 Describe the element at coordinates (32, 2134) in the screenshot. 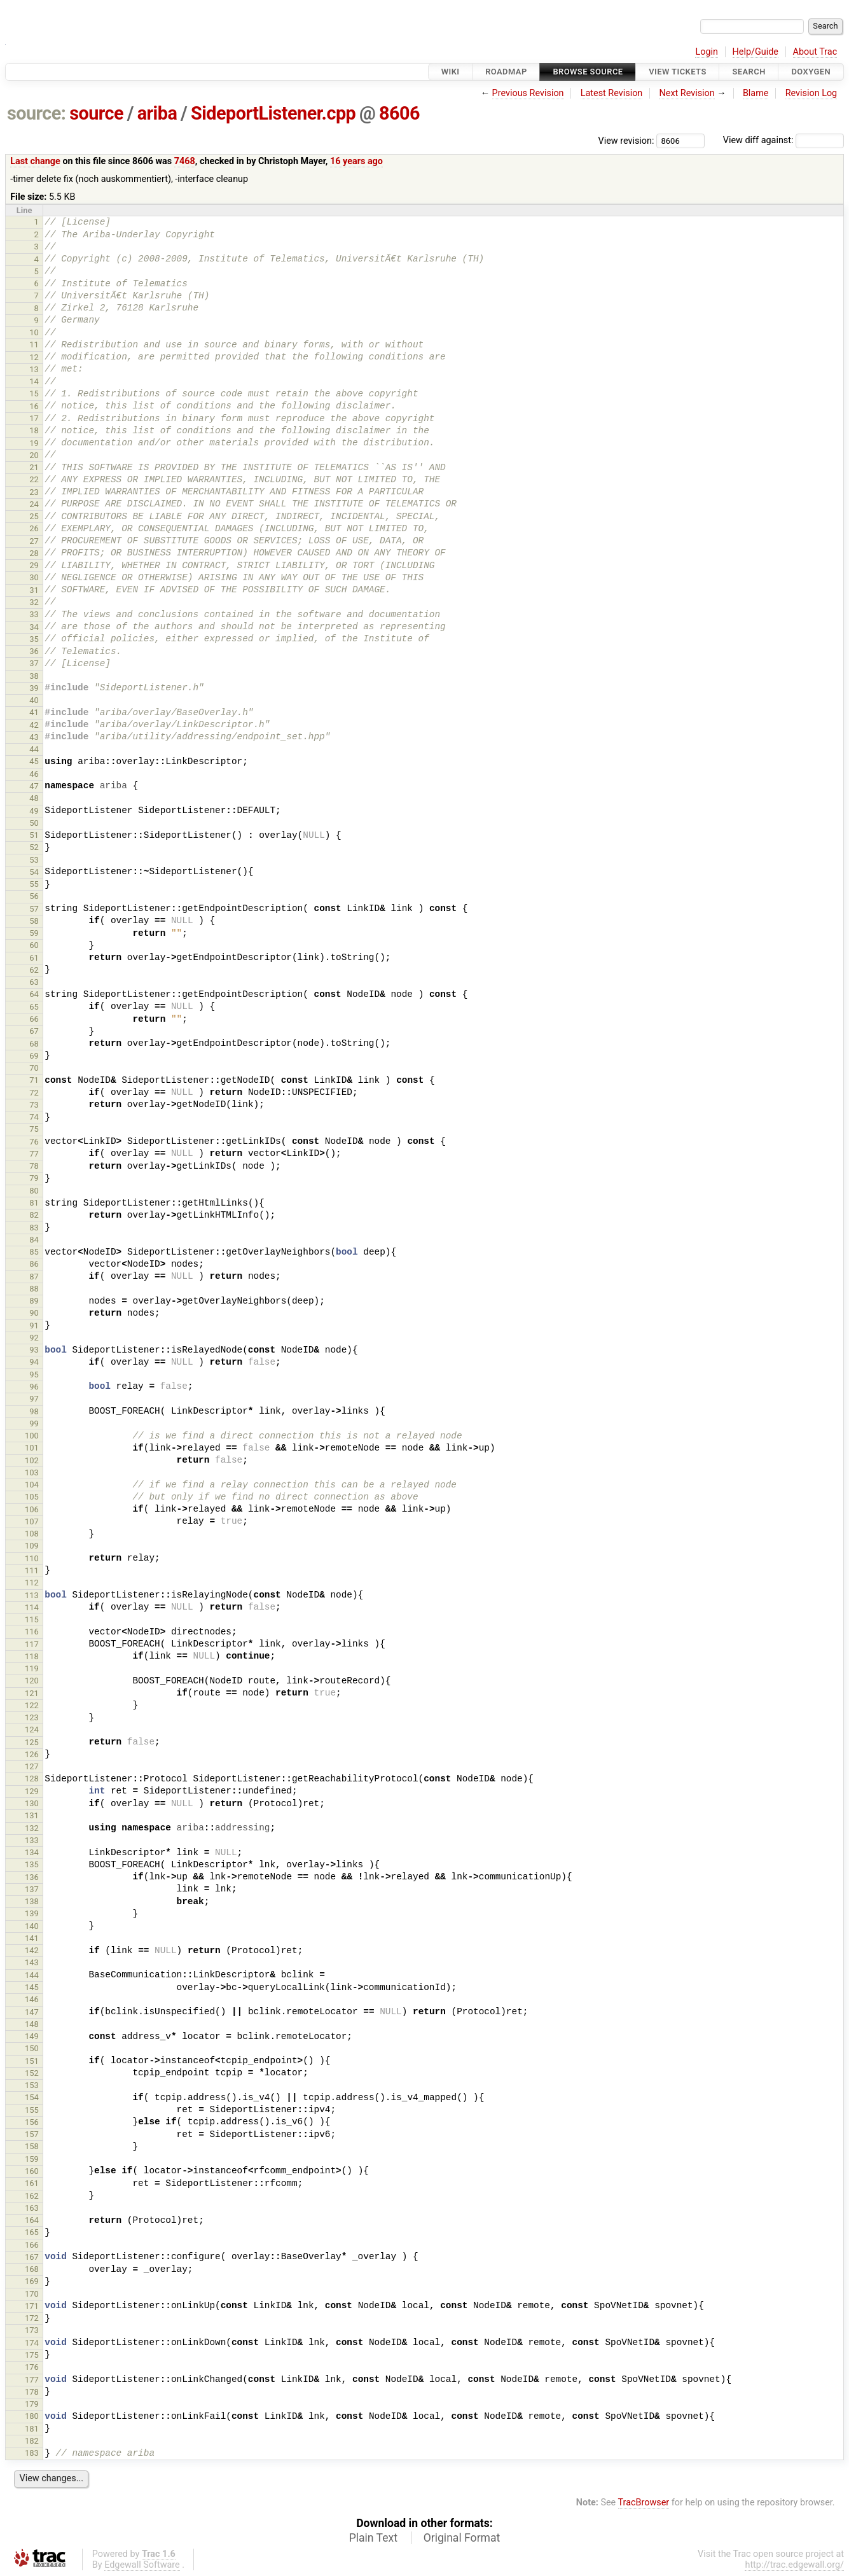

I see `157` at that location.